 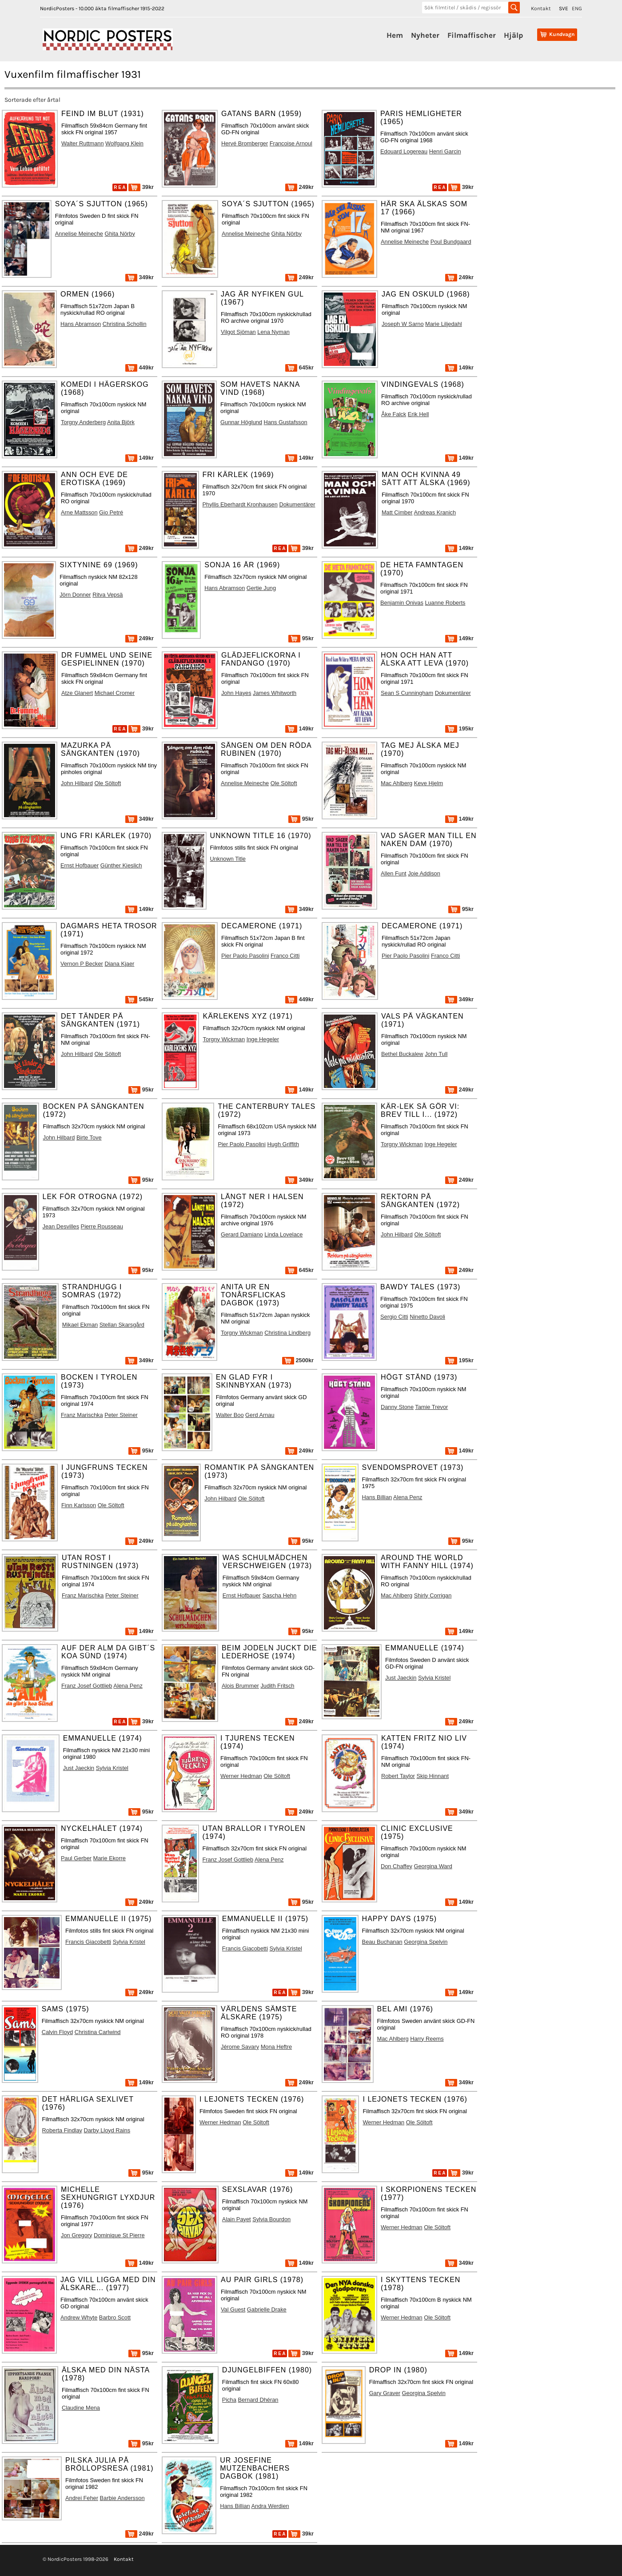 What do you see at coordinates (443, 324) in the screenshot?
I see `Marie Liljedahl` at bounding box center [443, 324].